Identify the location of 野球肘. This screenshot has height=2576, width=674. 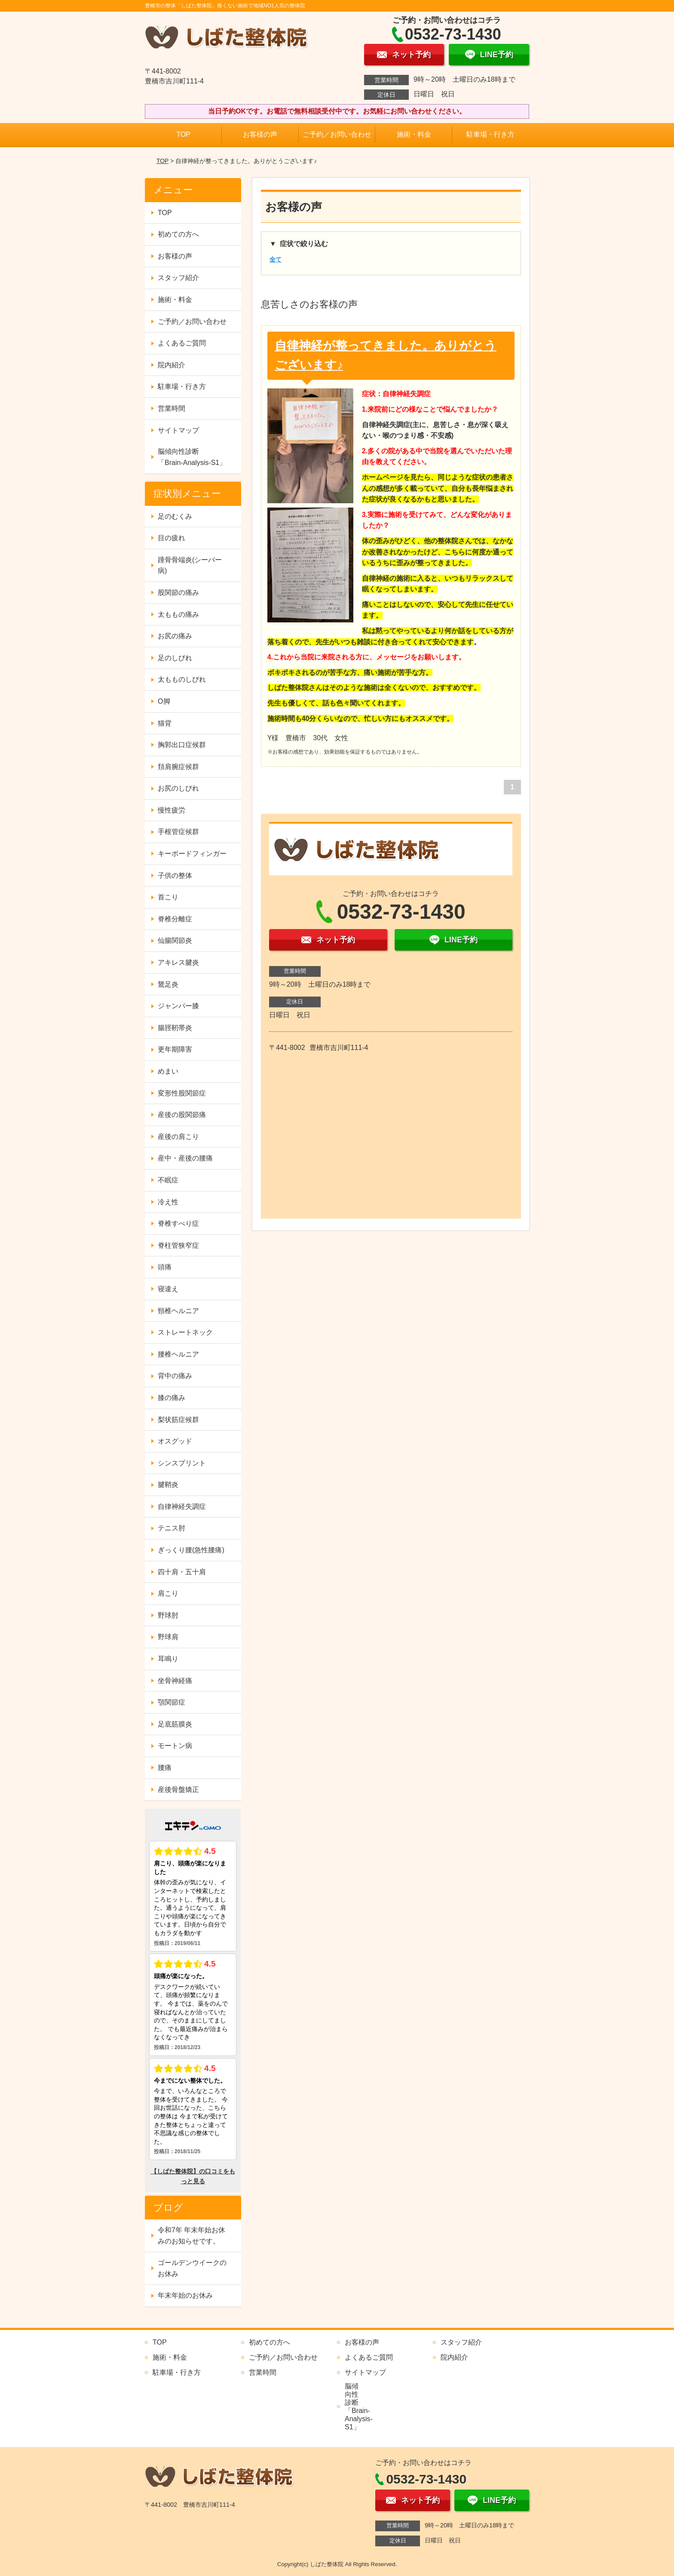
(168, 1615).